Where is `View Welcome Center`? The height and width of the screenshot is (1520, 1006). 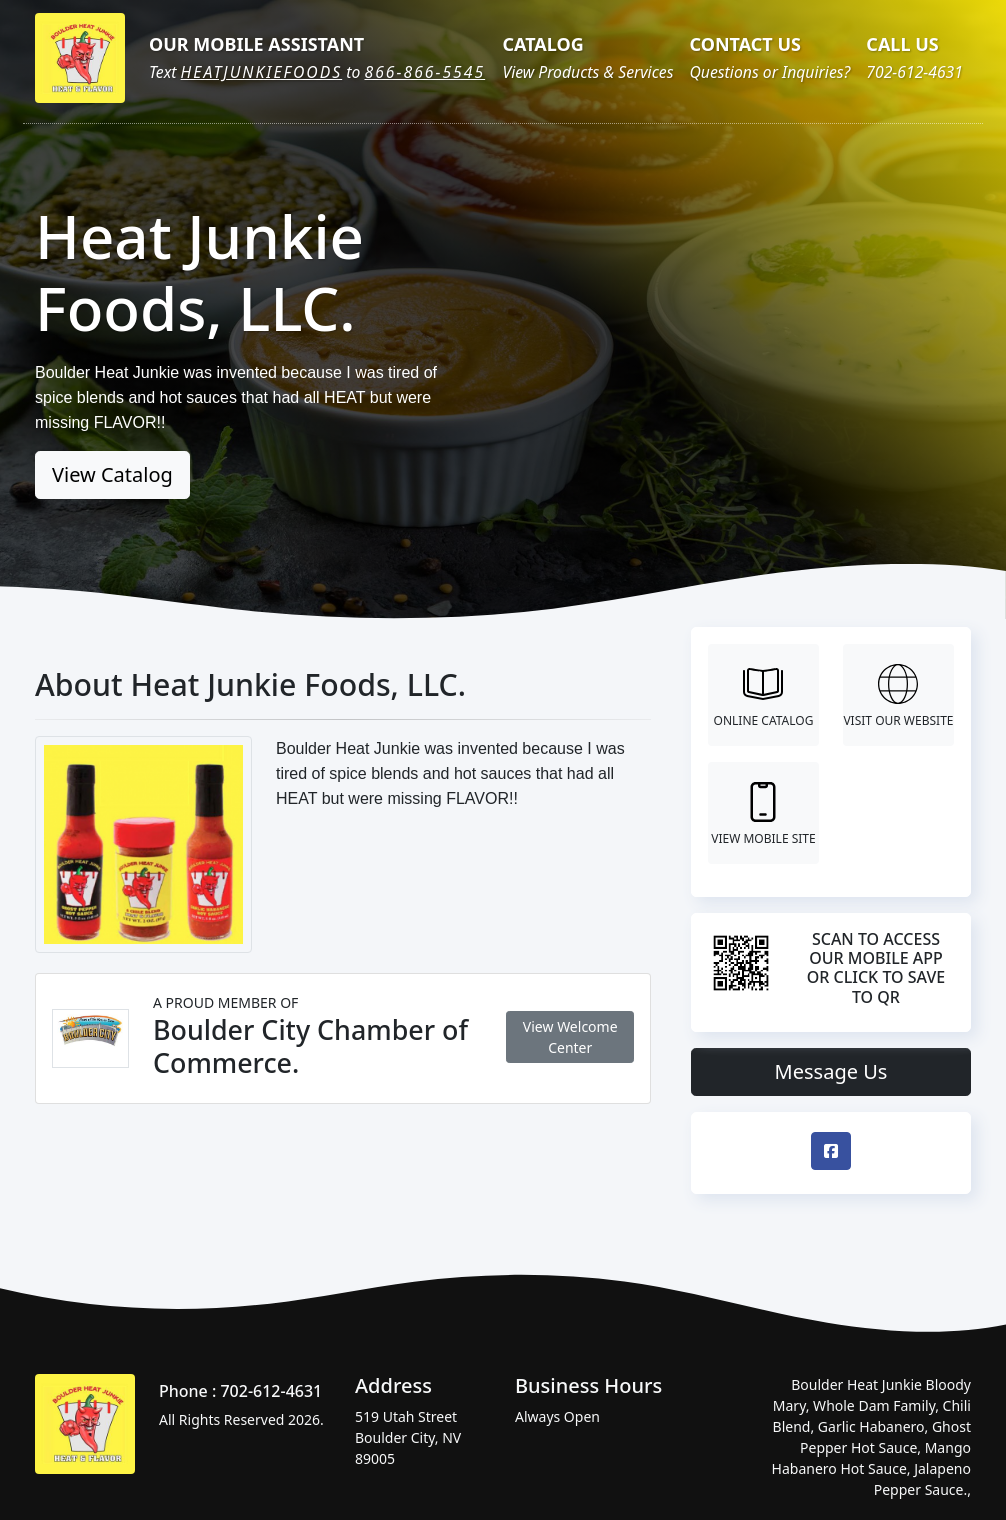 View Welcome Center is located at coordinates (570, 1037).